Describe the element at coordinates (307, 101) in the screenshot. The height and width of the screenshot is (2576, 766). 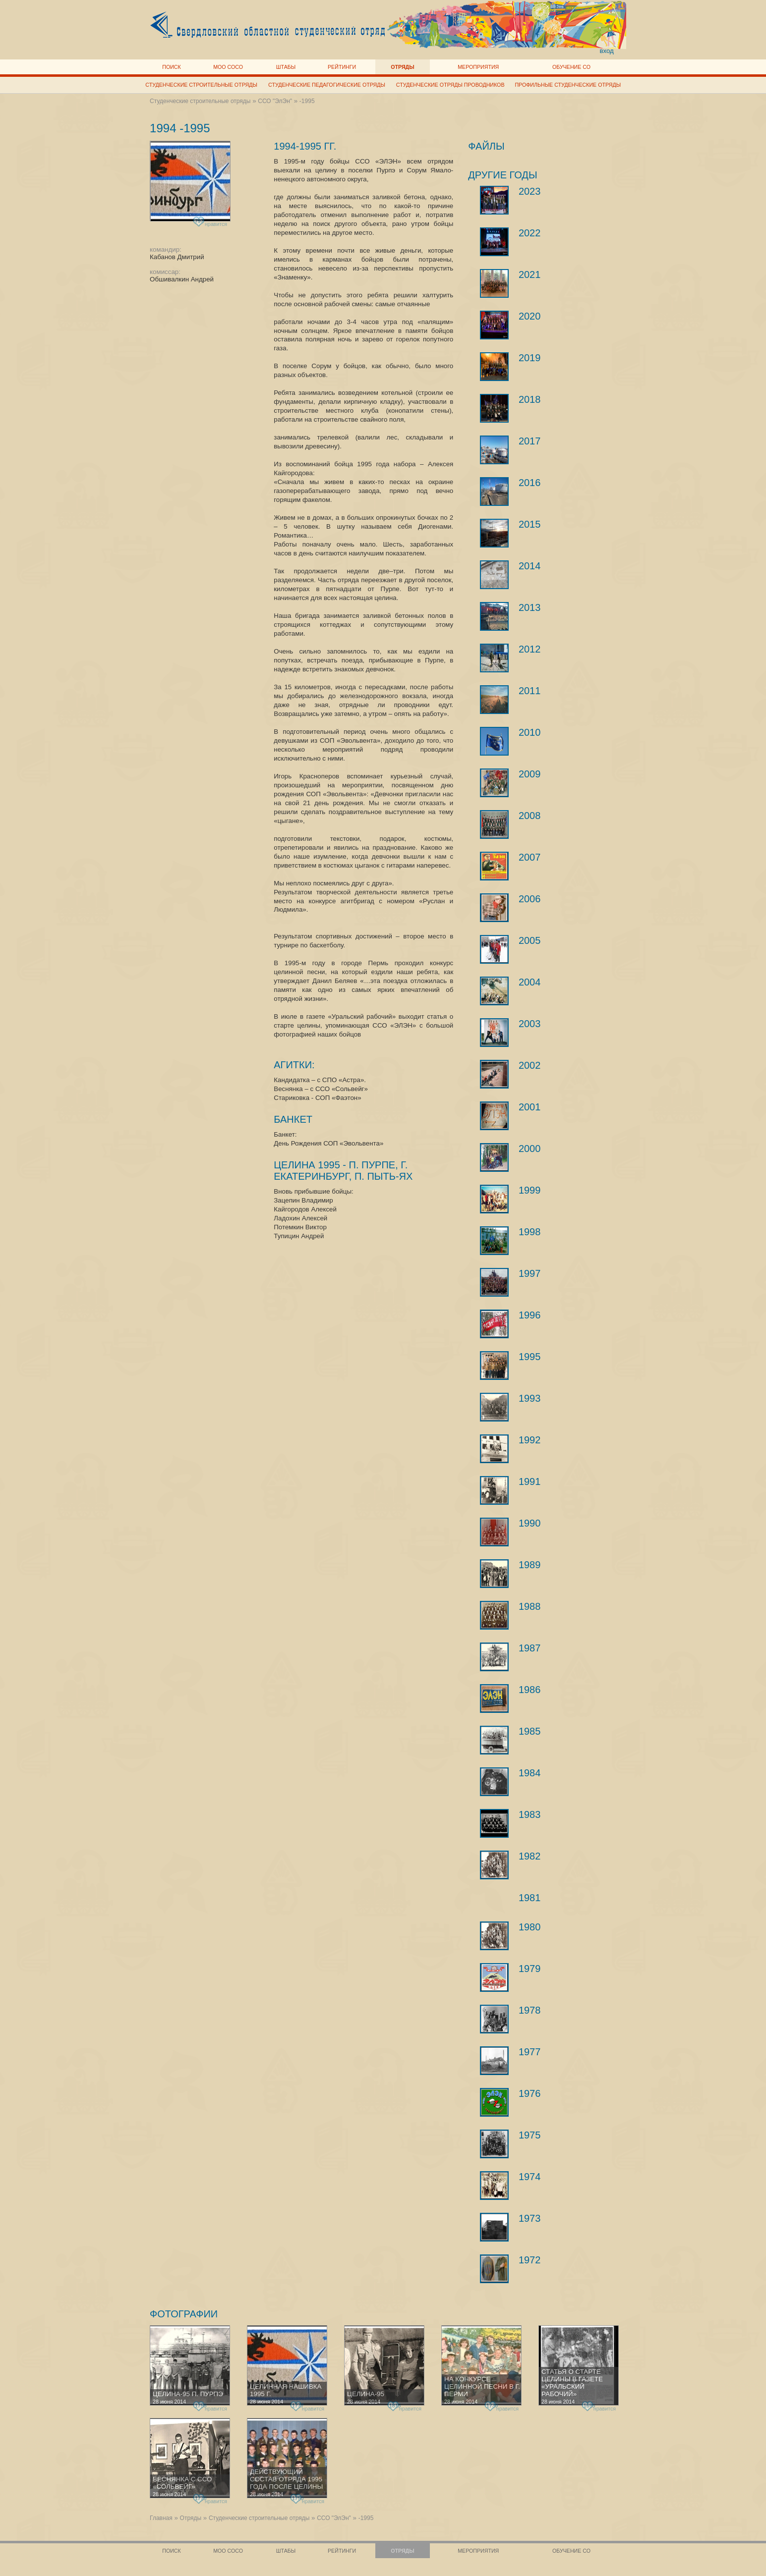
I see `-1995` at that location.